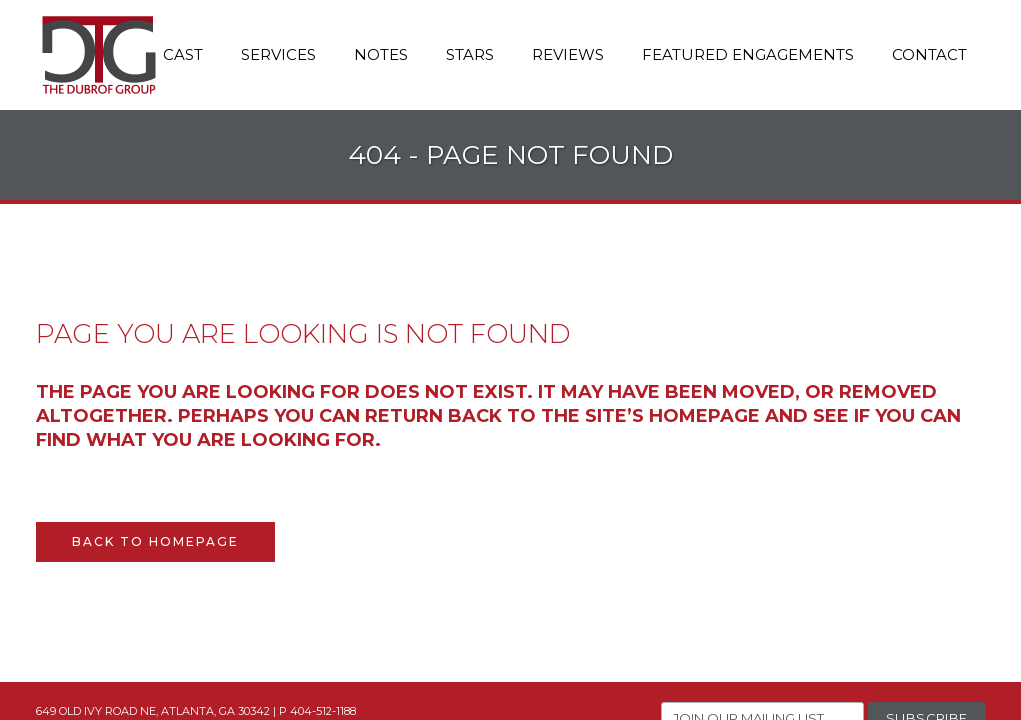 Image resolution: width=1021 pixels, height=720 pixels. I want to click on Back to homepage, so click(155, 541).